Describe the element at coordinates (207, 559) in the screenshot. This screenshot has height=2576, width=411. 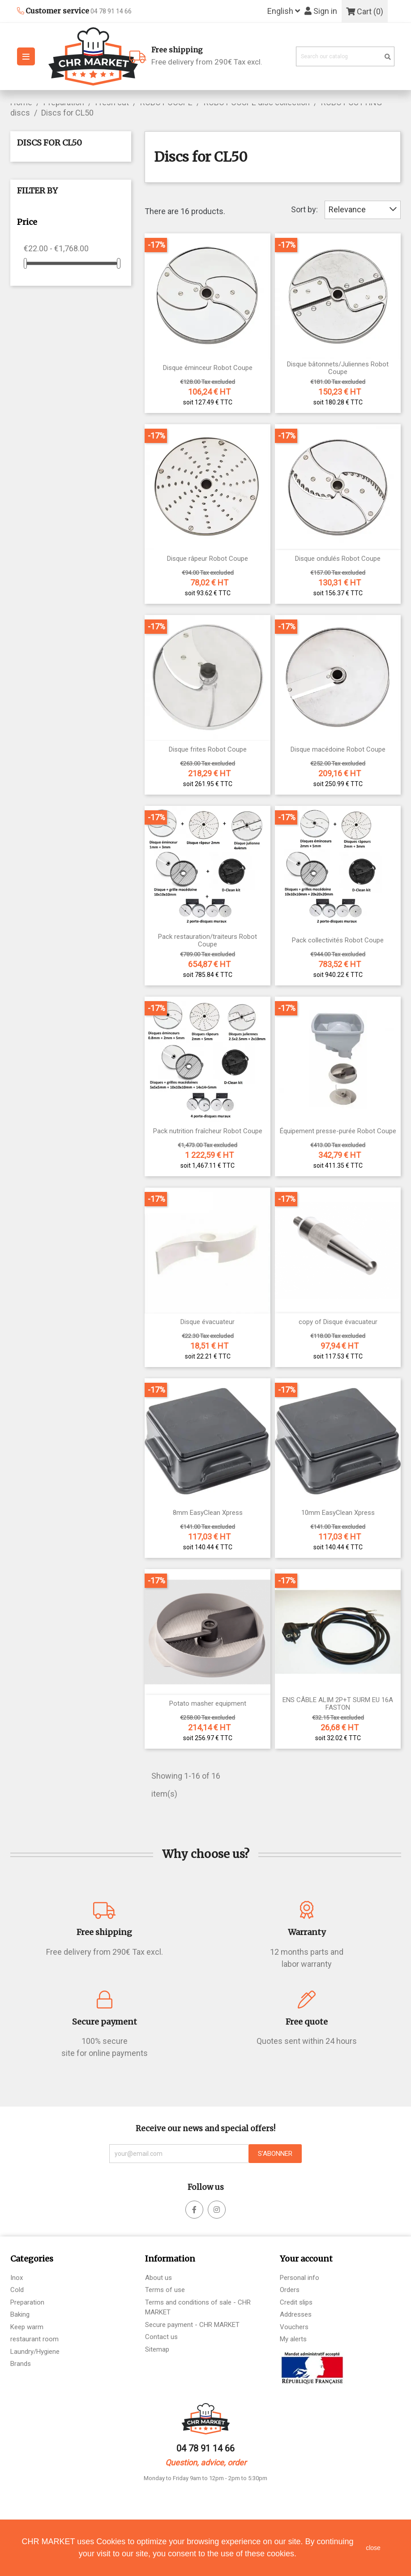
I see `Disque râpeur Robot Coupe` at that location.